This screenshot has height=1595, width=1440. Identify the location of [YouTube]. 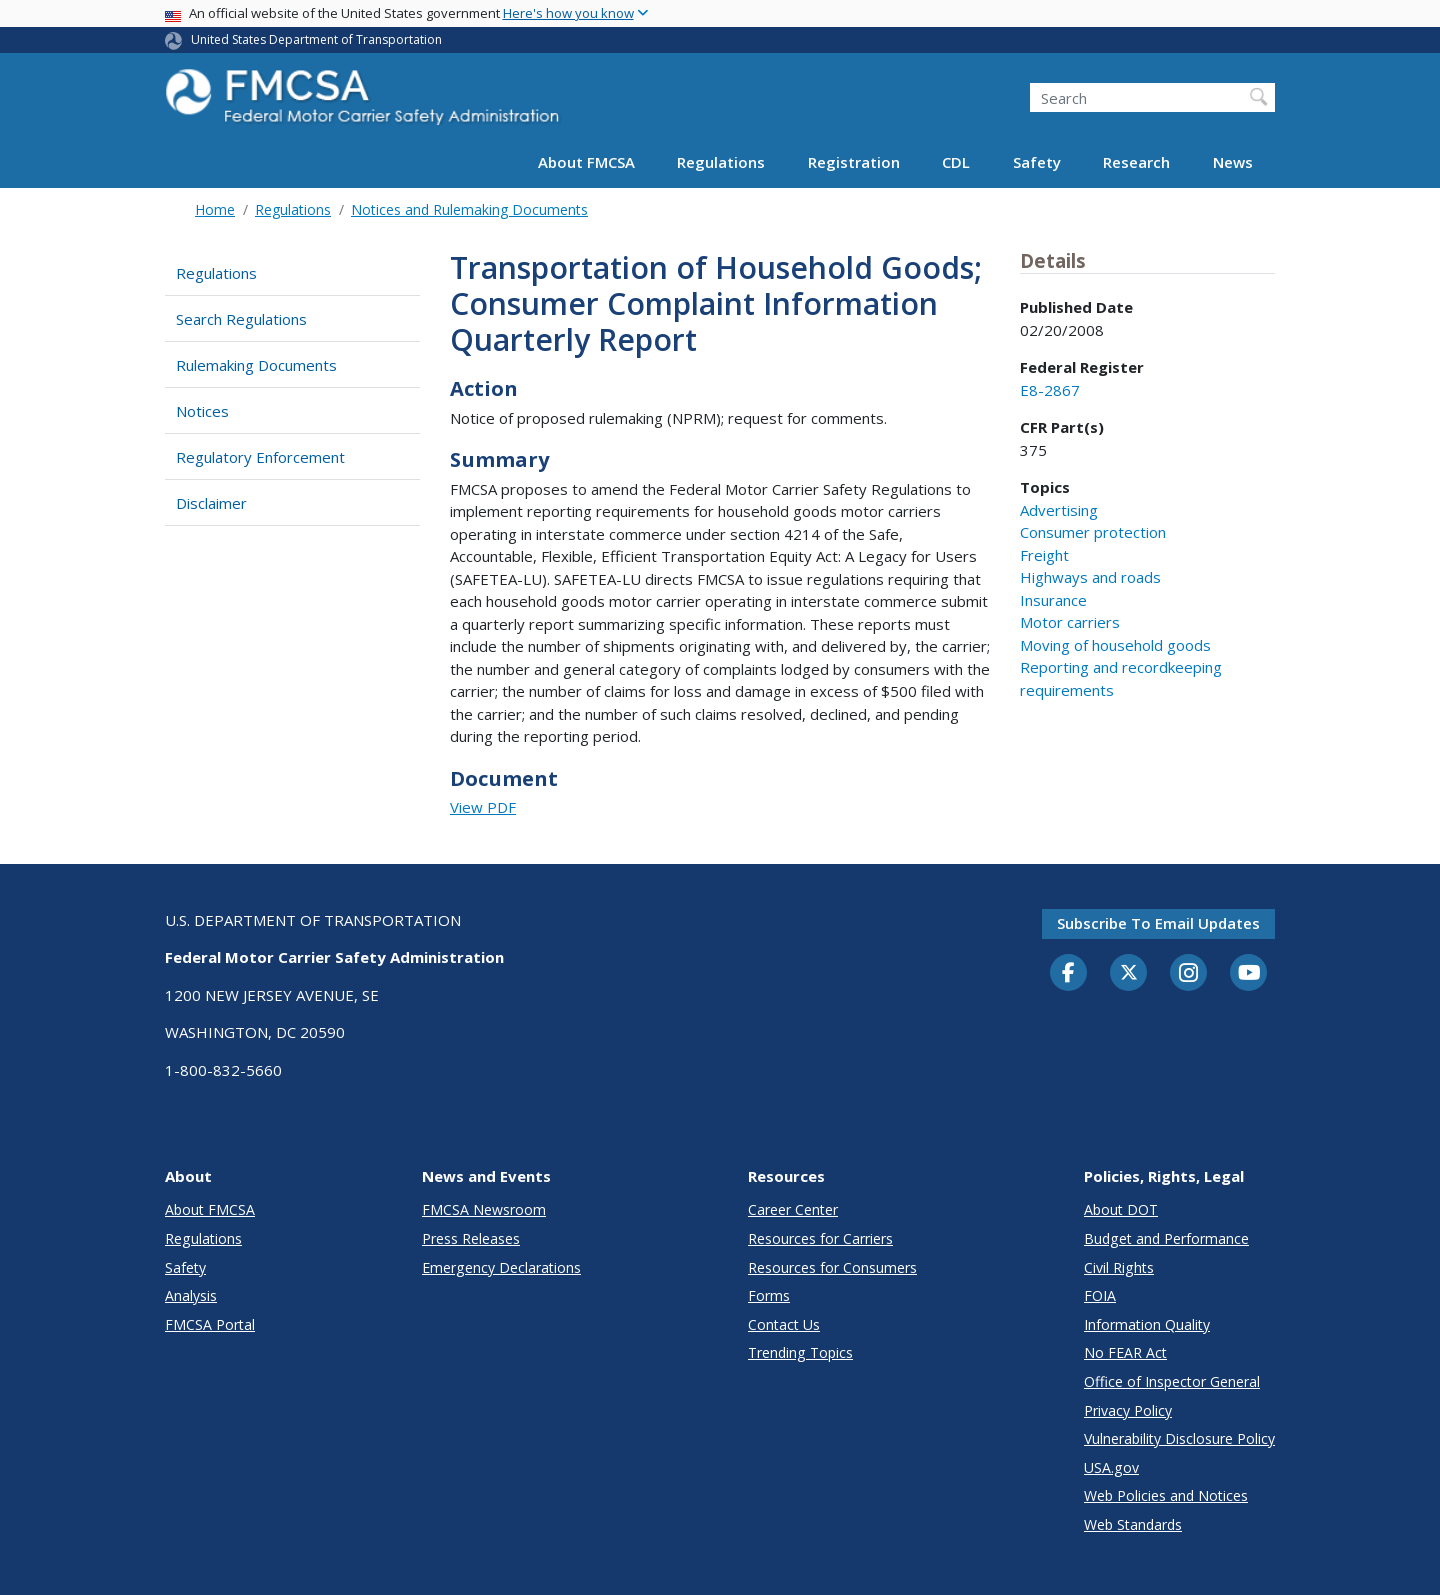
(1249, 974).